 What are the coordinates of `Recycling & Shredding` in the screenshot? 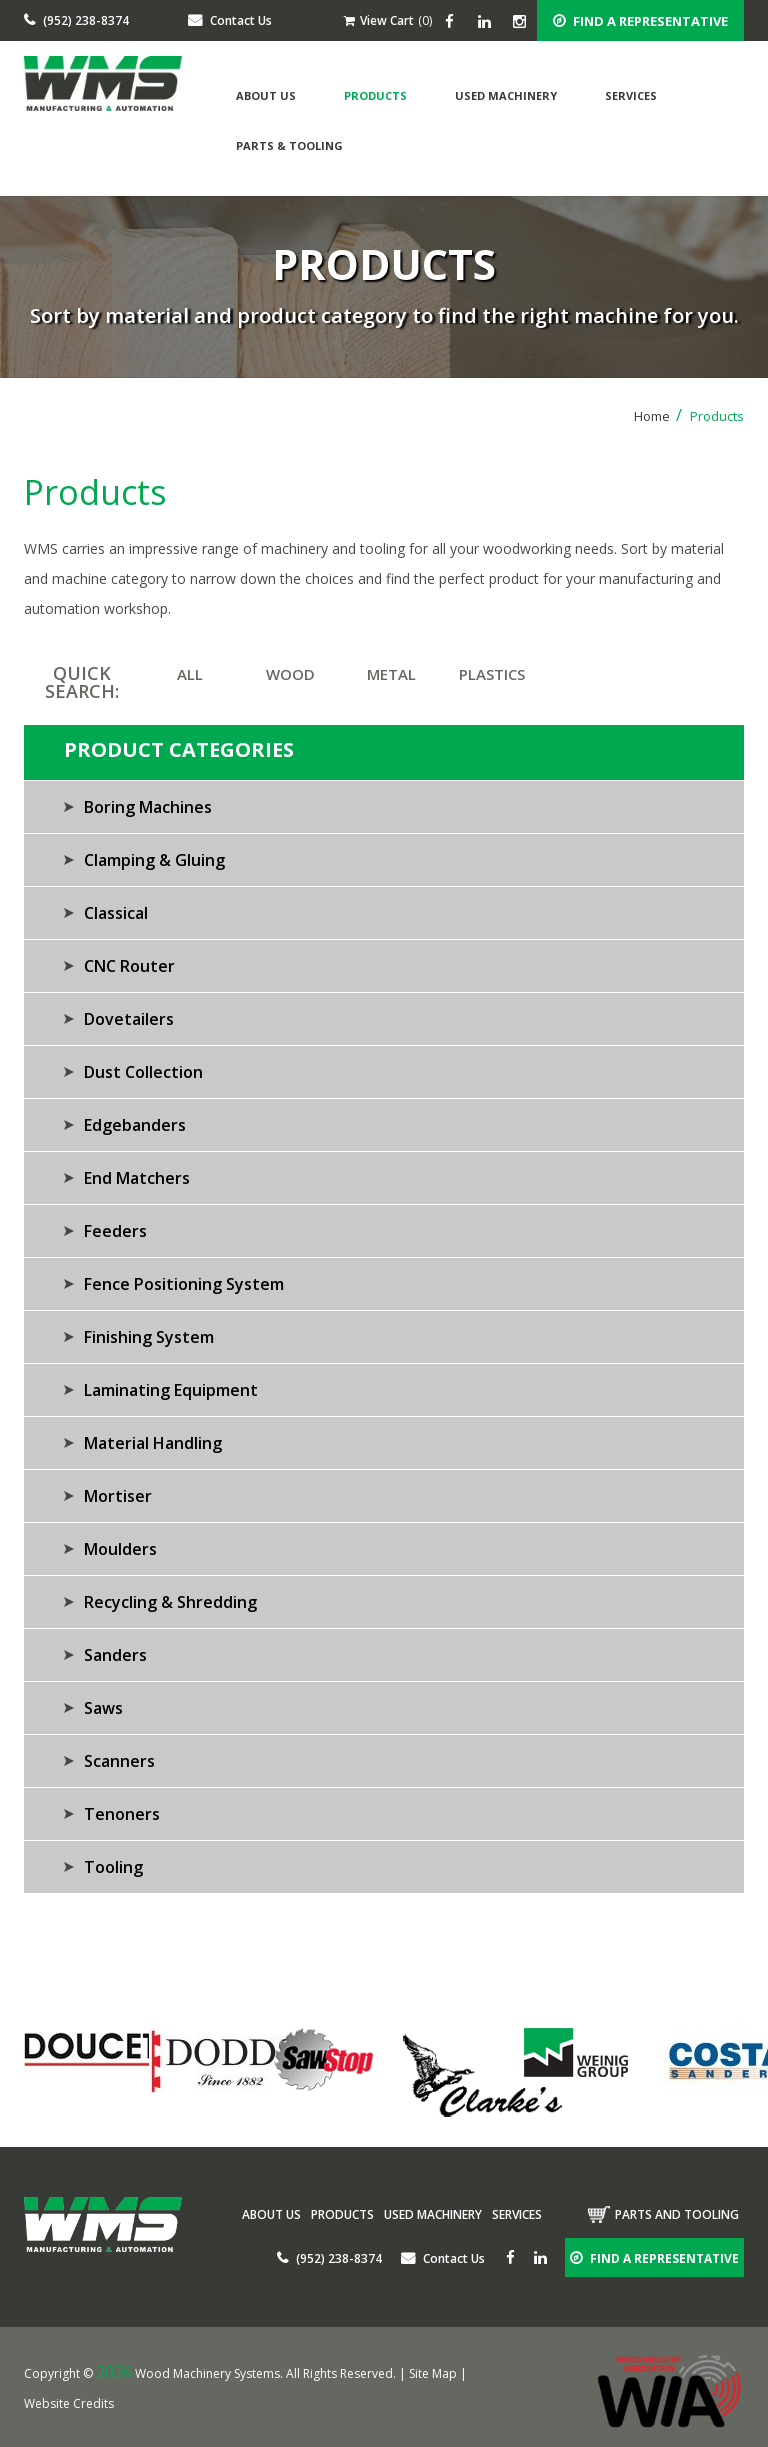 It's located at (170, 1602).